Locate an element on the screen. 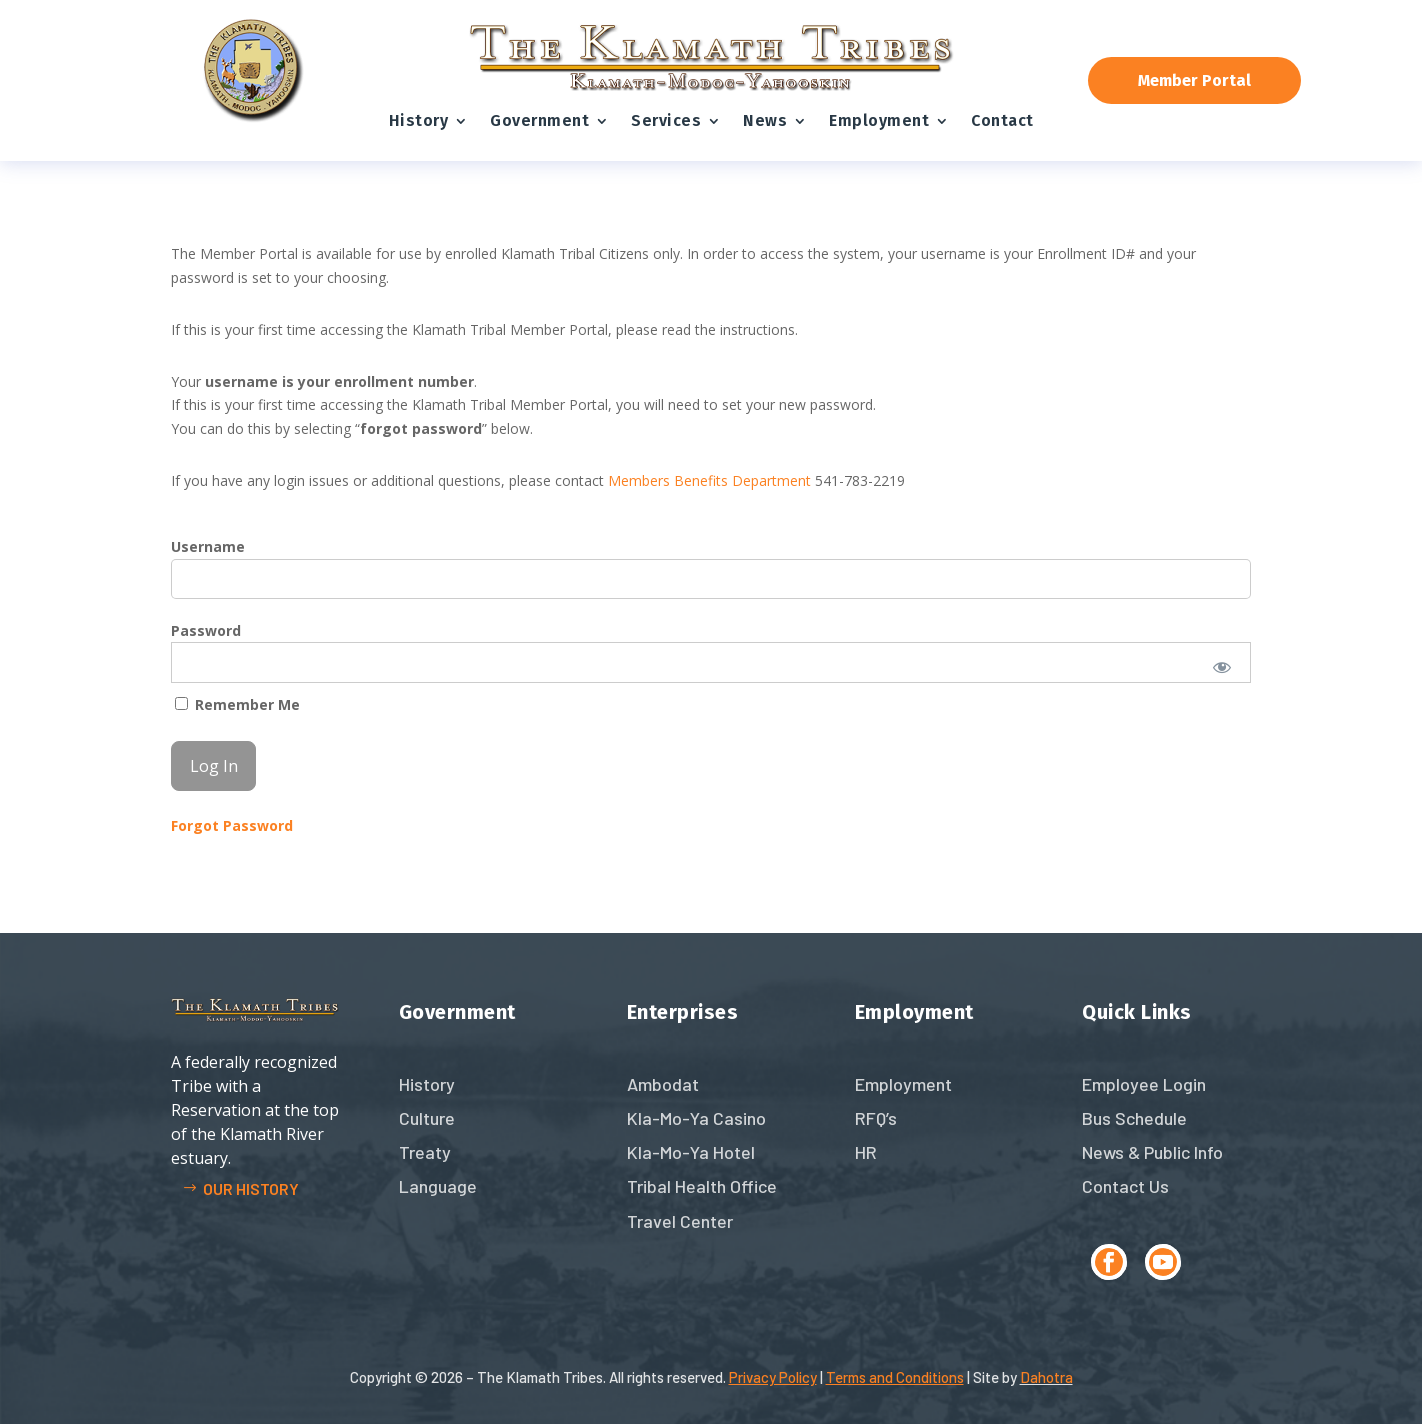  Forgot Password is located at coordinates (232, 825).